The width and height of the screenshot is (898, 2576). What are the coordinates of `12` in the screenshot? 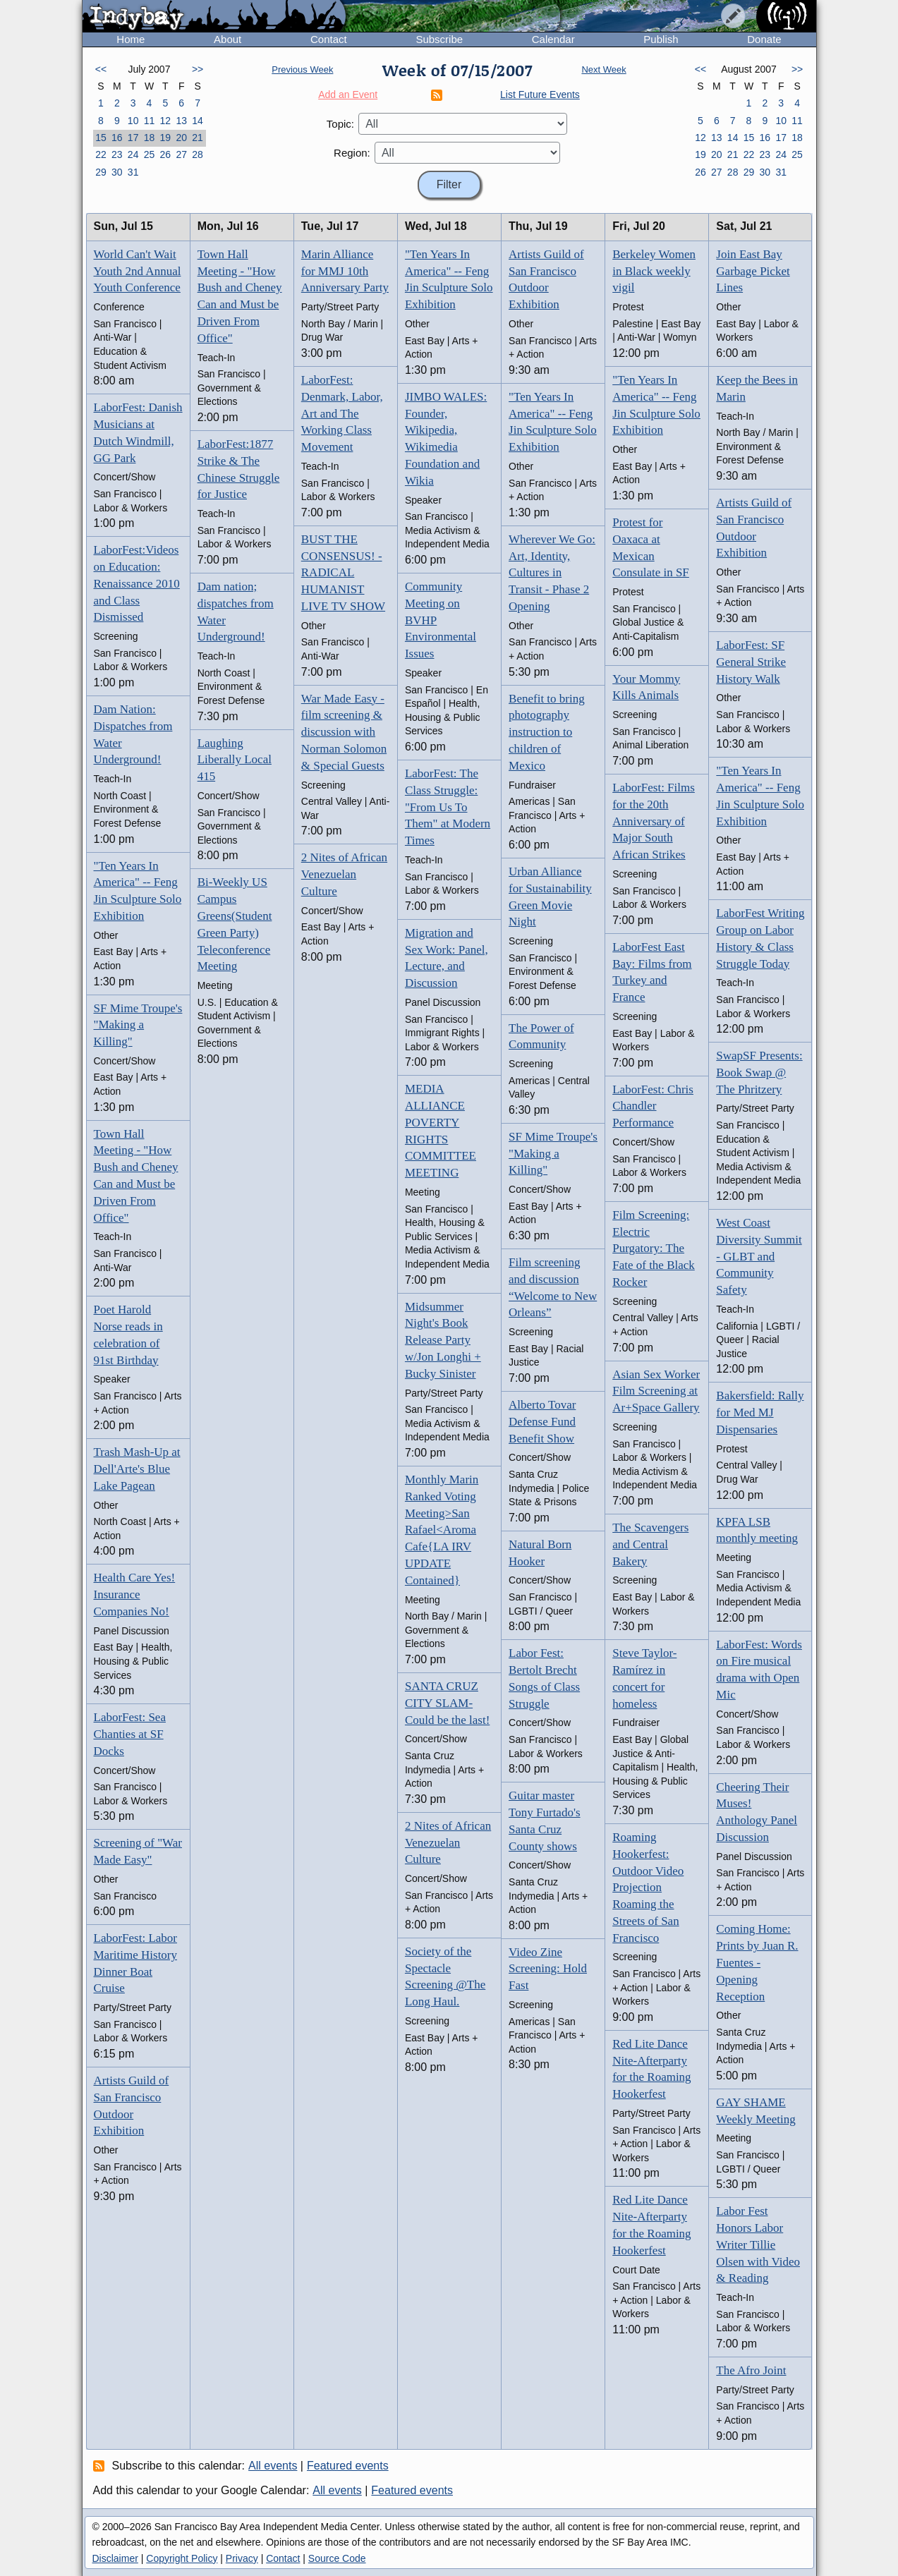 It's located at (165, 120).